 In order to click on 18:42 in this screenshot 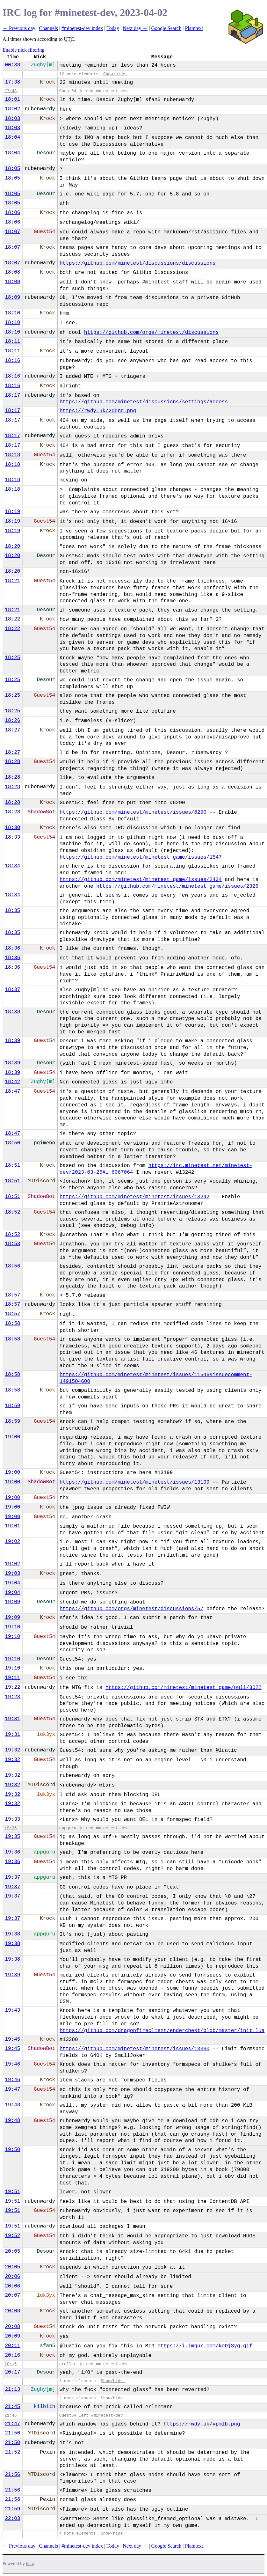, I will do `click(12, 1082)`.